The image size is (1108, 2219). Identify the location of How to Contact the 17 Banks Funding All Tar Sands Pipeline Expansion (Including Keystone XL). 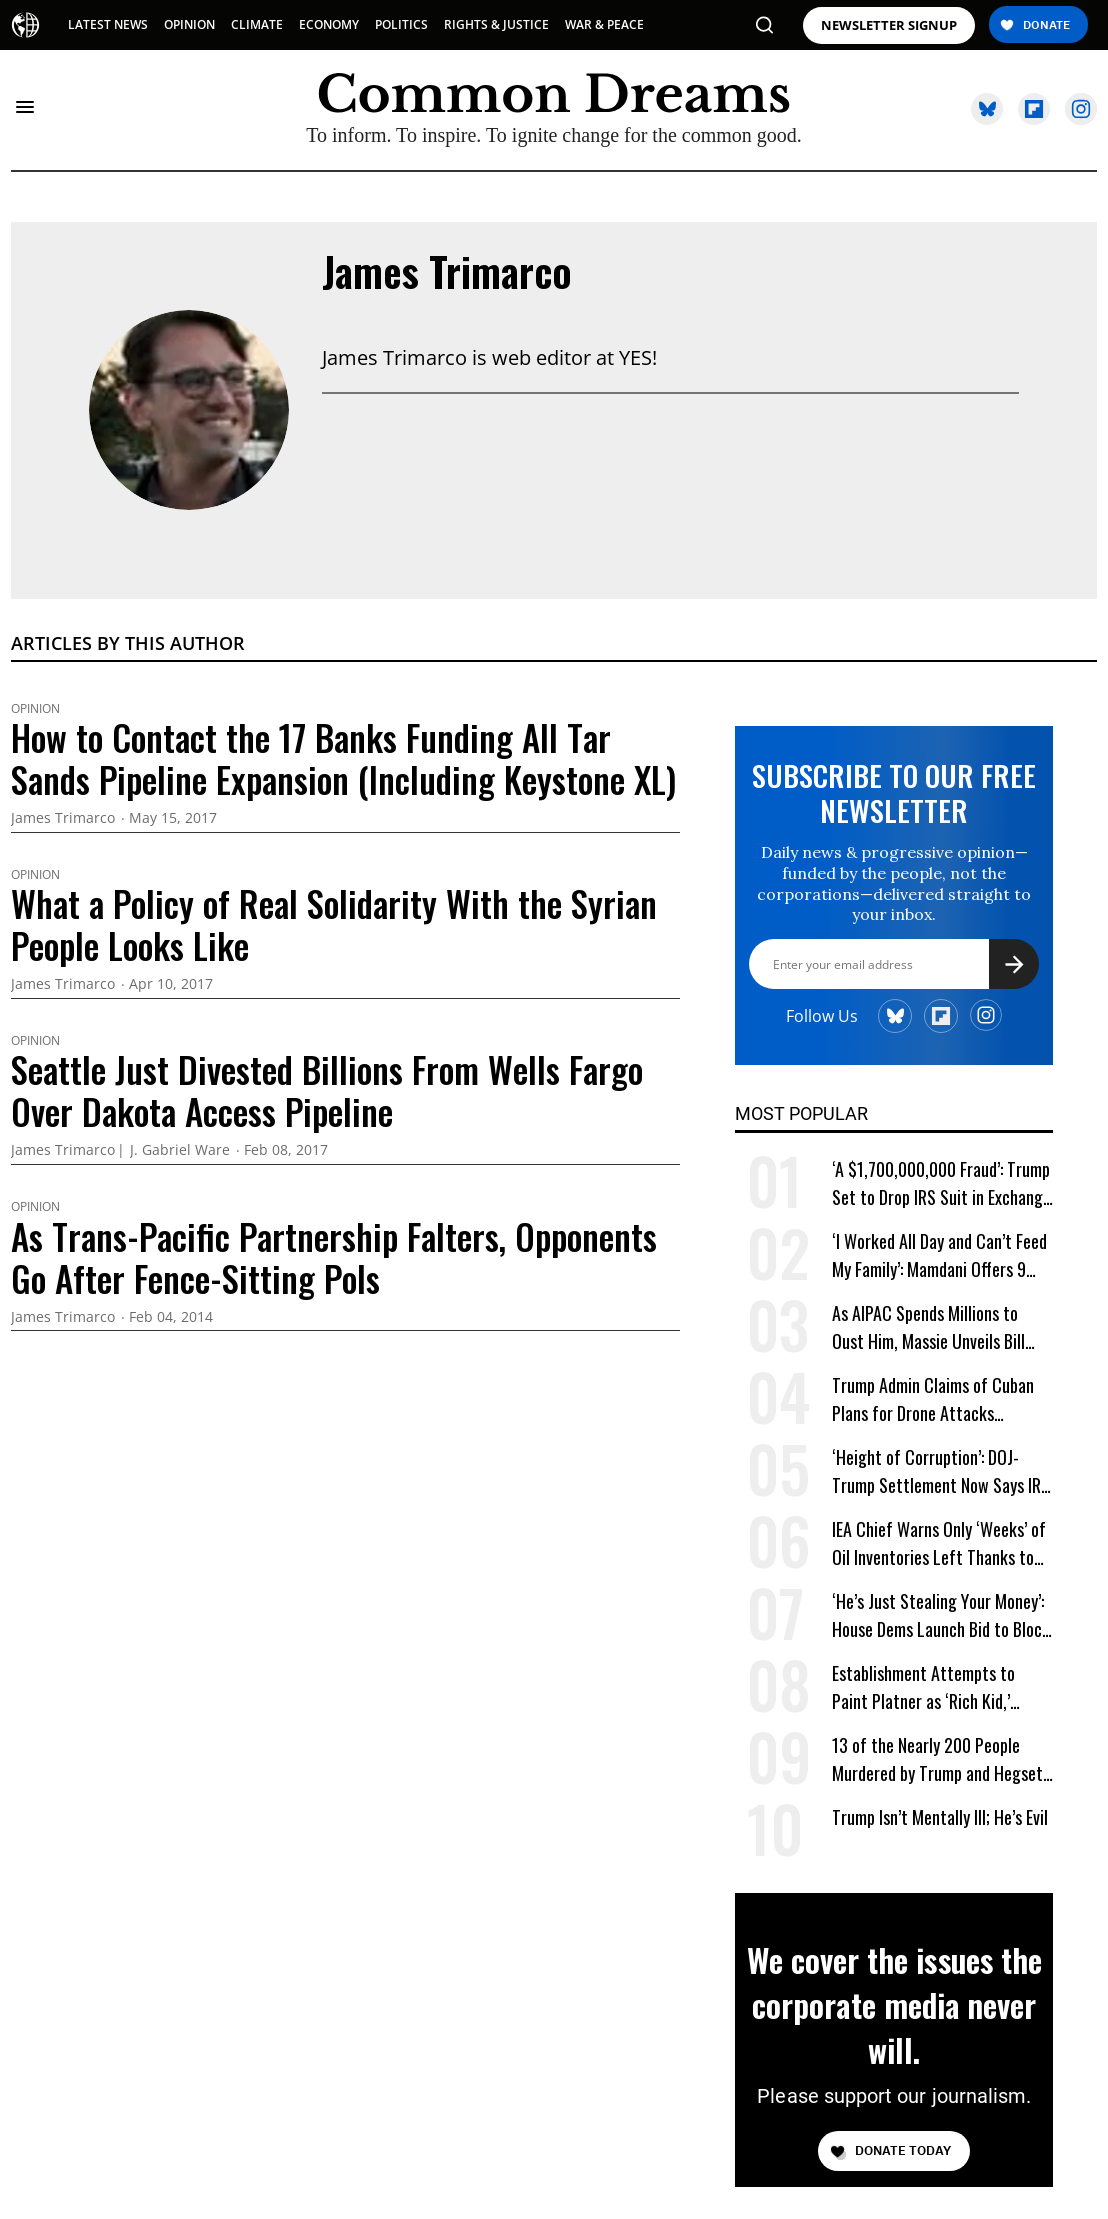
(343, 758).